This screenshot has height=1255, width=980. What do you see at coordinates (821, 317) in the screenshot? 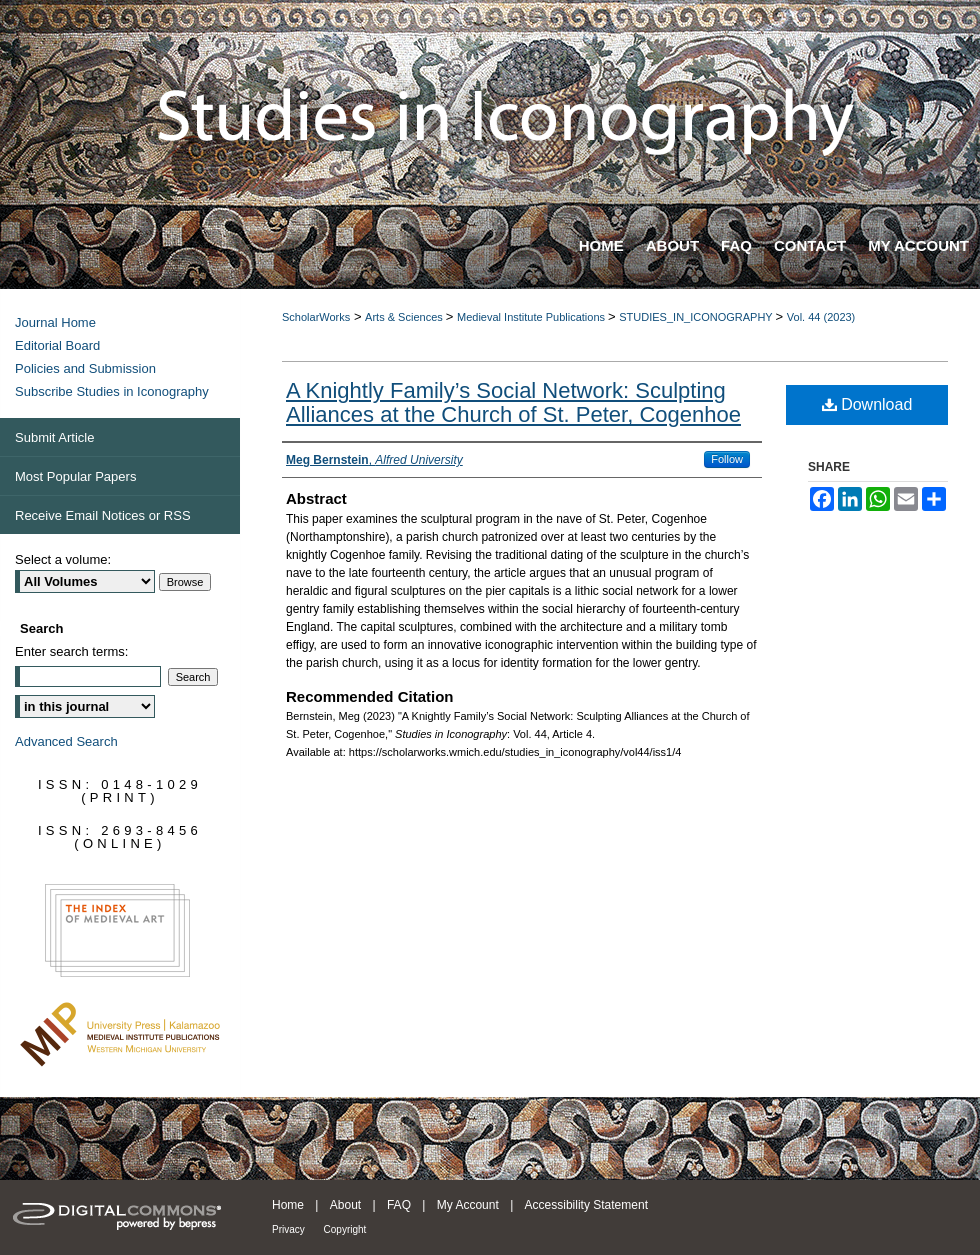
I see `Vol. 44 (2023)` at bounding box center [821, 317].